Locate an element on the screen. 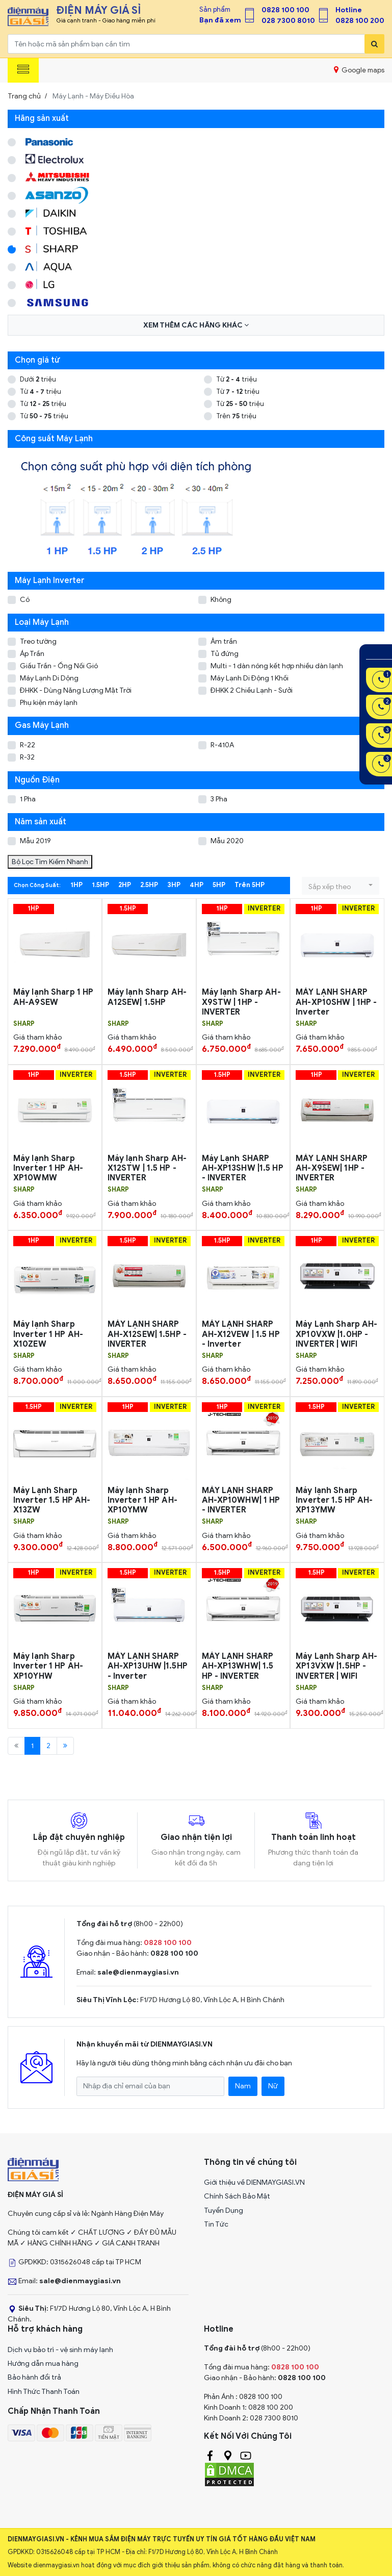 This screenshot has width=392, height=2576. R-22 is located at coordinates (27, 745).